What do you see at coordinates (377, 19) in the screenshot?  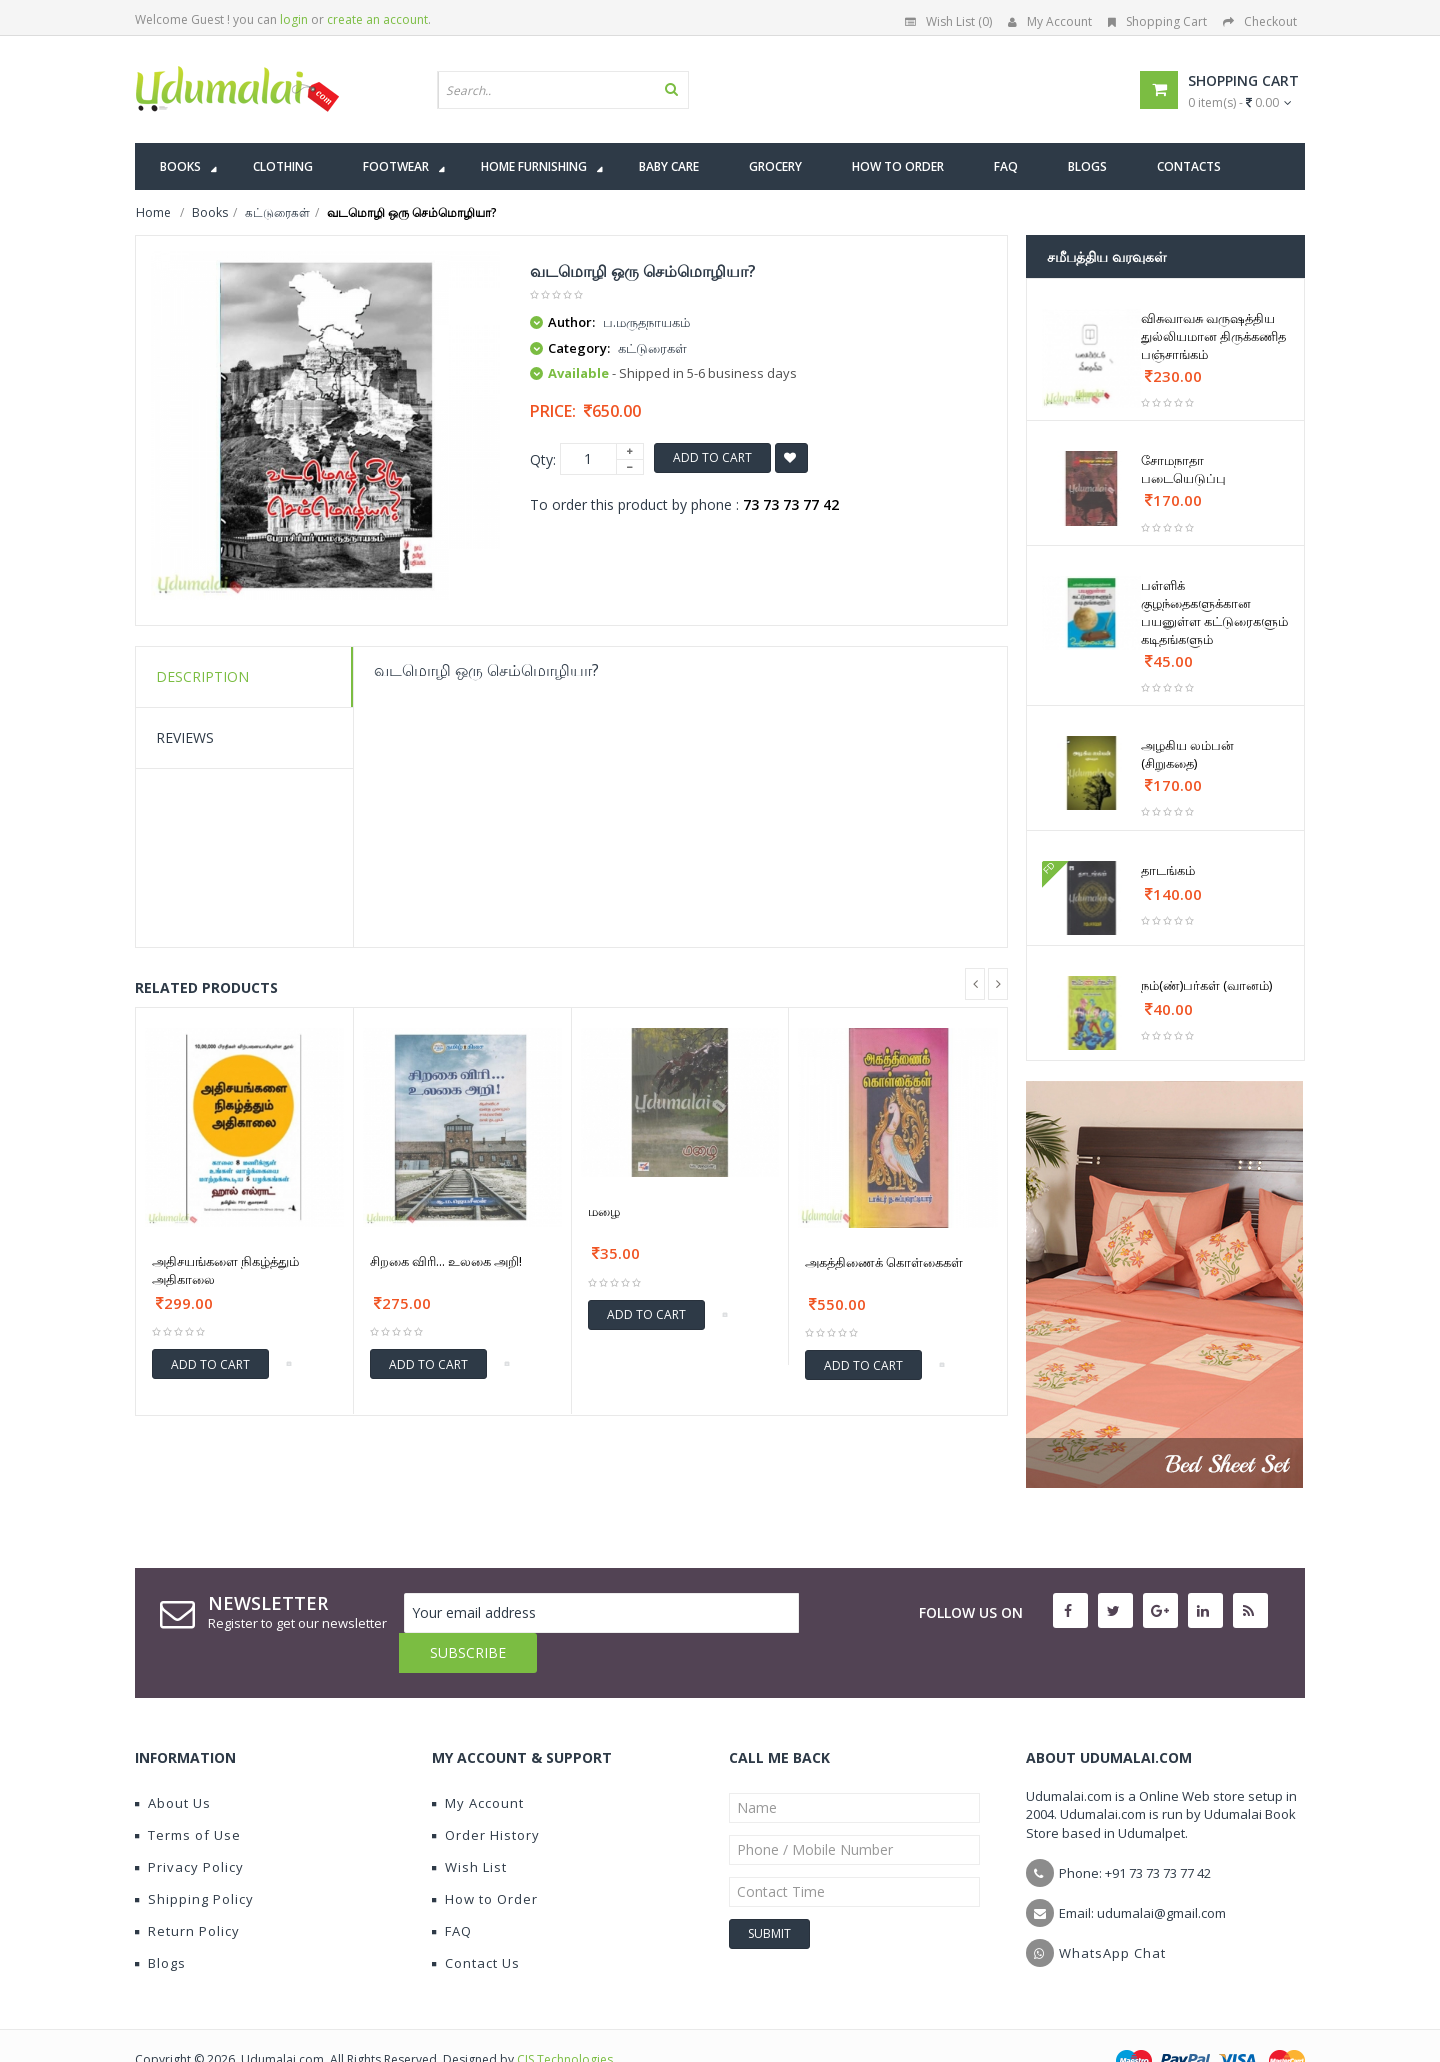 I see `create an account` at bounding box center [377, 19].